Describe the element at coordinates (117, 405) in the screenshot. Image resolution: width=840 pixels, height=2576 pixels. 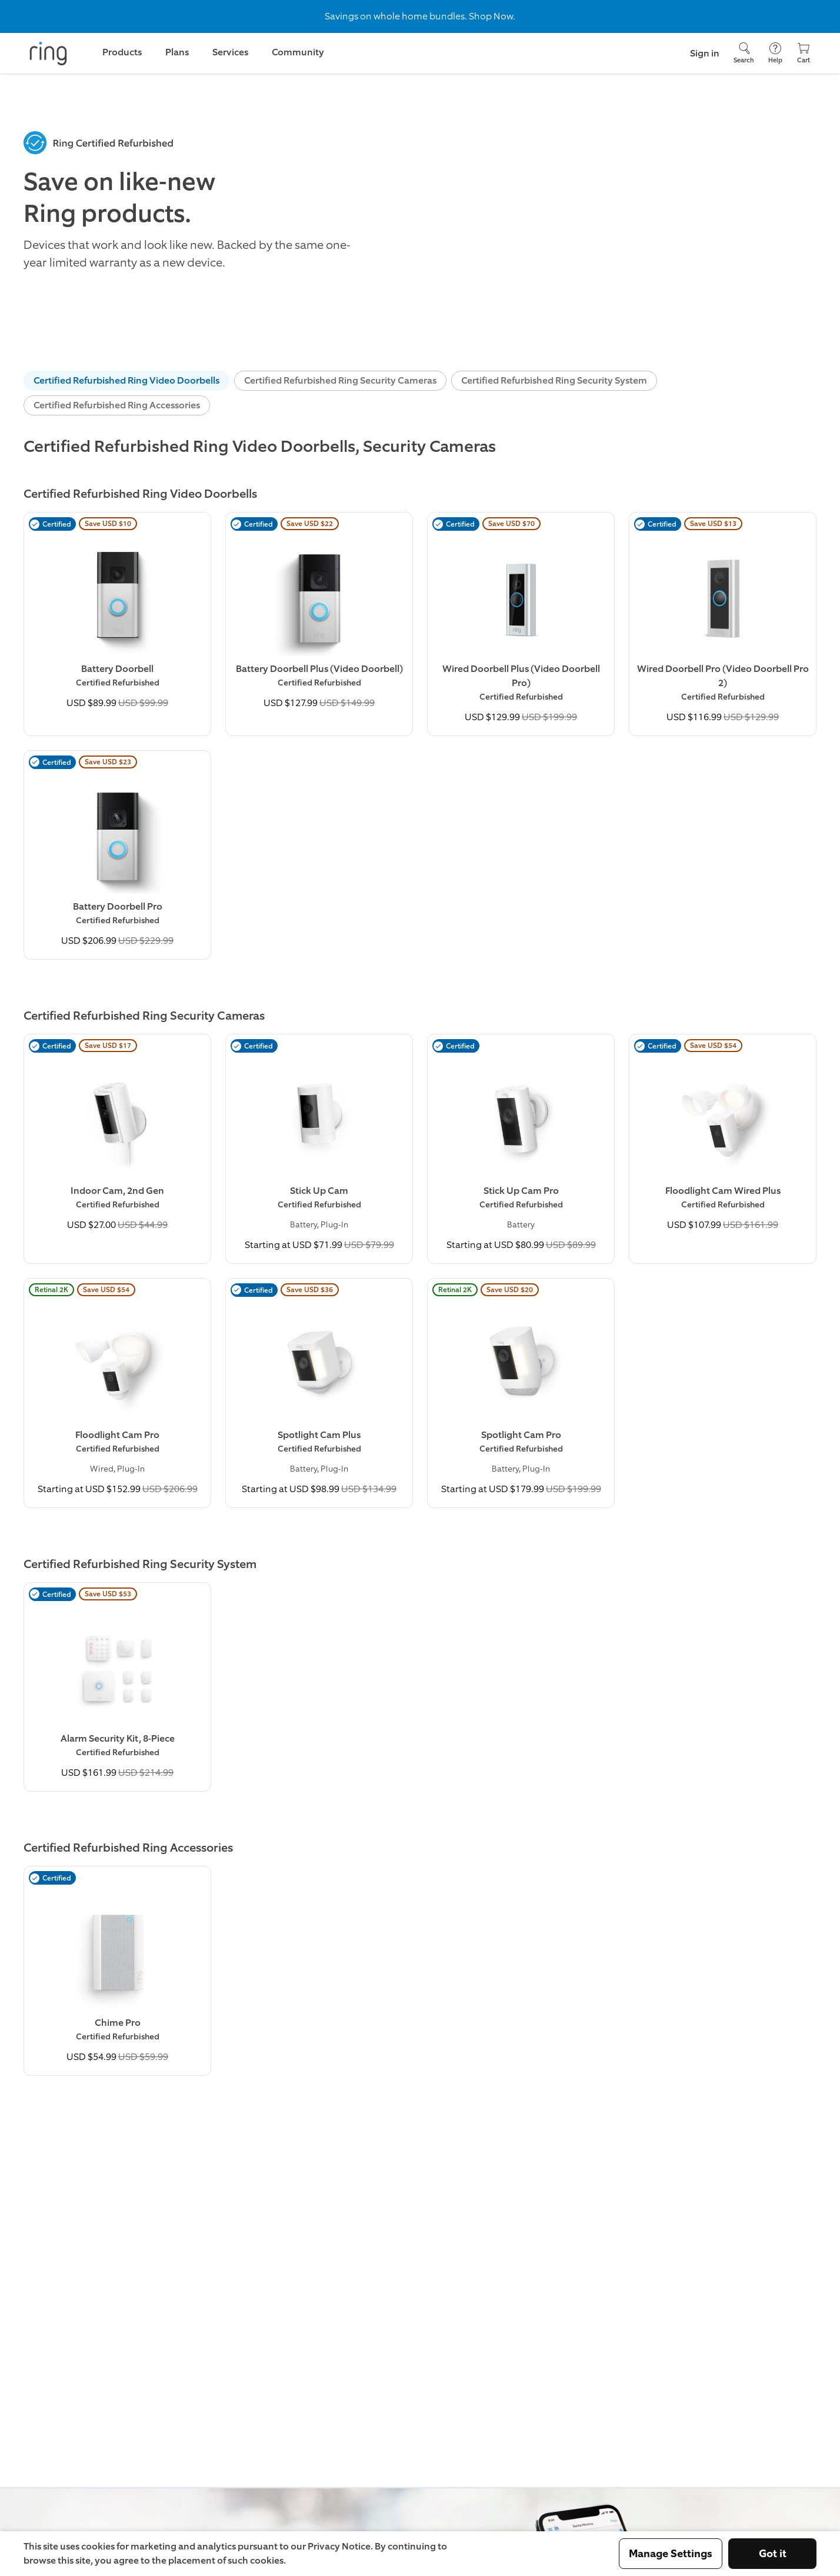
I see `Certified Refurbished Ring Accessories` at that location.